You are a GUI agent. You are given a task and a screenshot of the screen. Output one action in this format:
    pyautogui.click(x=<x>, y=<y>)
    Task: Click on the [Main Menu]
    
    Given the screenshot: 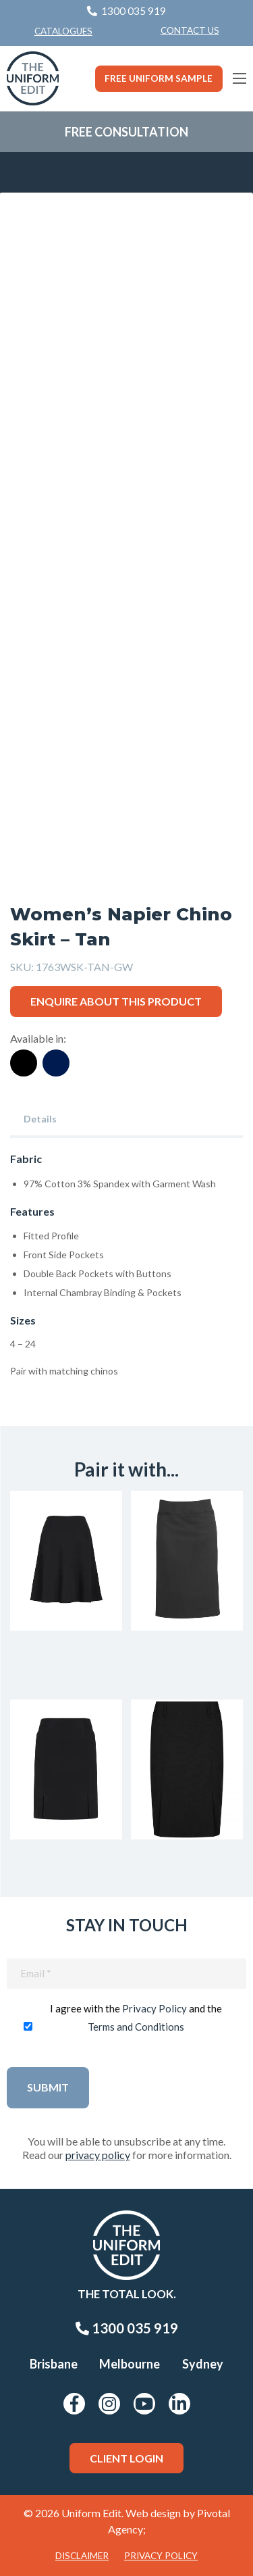 What is the action you would take?
    pyautogui.click(x=239, y=78)
    